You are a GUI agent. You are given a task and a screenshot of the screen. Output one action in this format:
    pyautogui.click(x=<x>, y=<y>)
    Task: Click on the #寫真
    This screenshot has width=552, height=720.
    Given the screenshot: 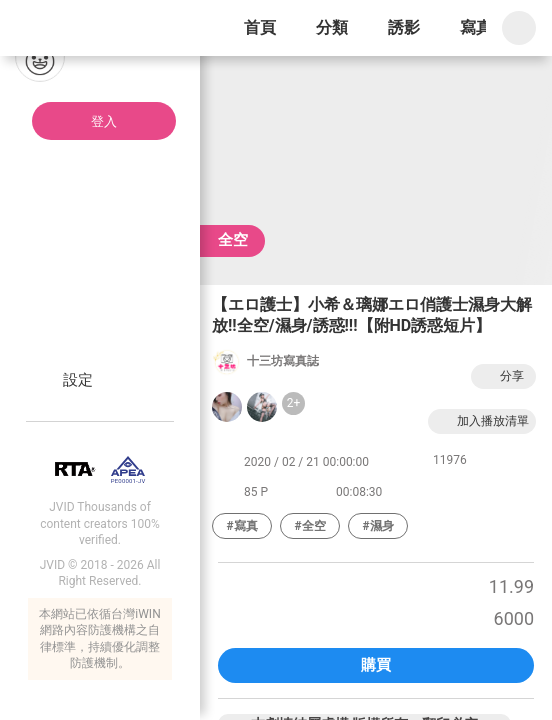 What is the action you would take?
    pyautogui.click(x=241, y=526)
    